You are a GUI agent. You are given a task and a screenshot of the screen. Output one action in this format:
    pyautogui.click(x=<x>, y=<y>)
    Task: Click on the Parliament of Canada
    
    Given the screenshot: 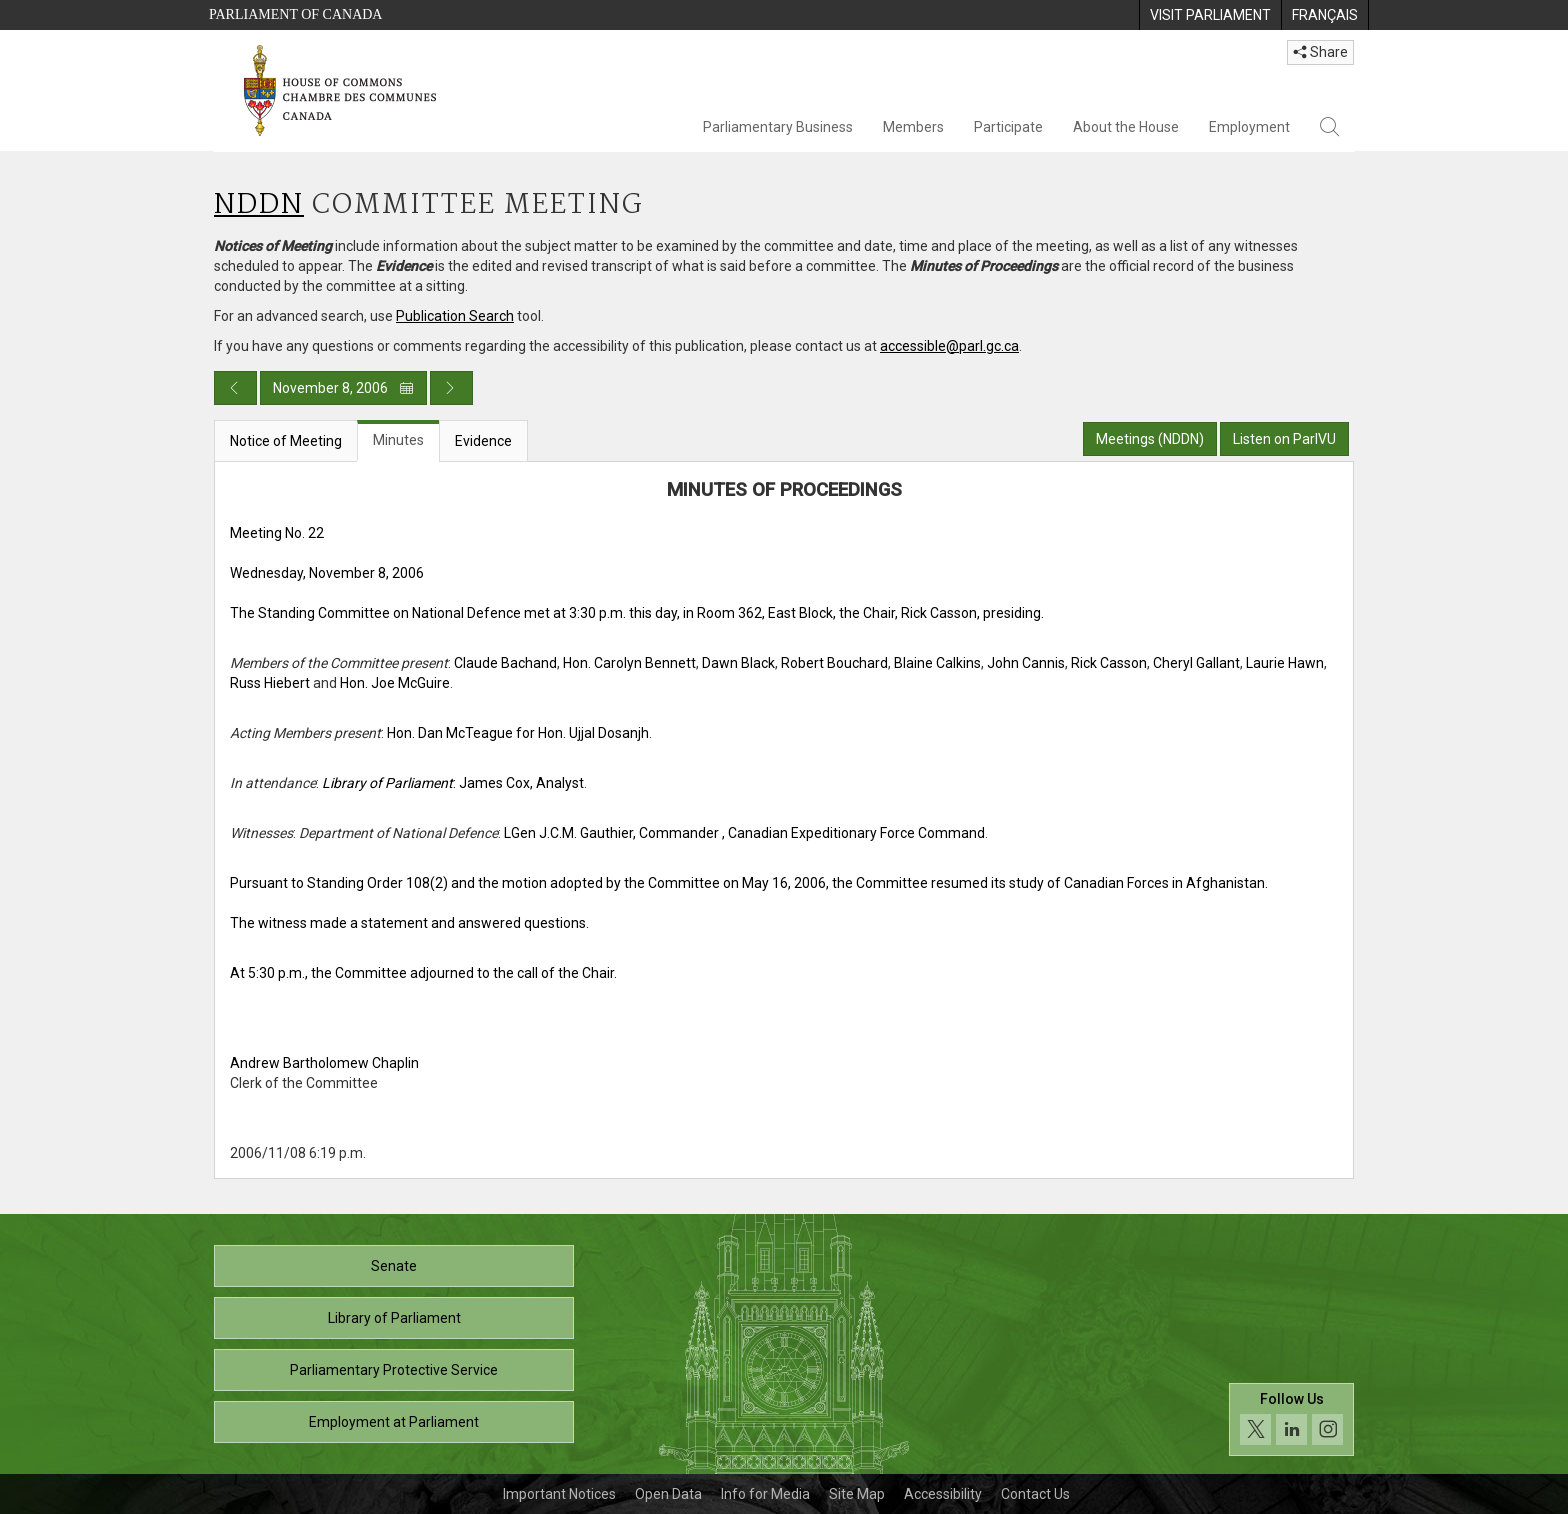 What is the action you would take?
    pyautogui.click(x=295, y=14)
    